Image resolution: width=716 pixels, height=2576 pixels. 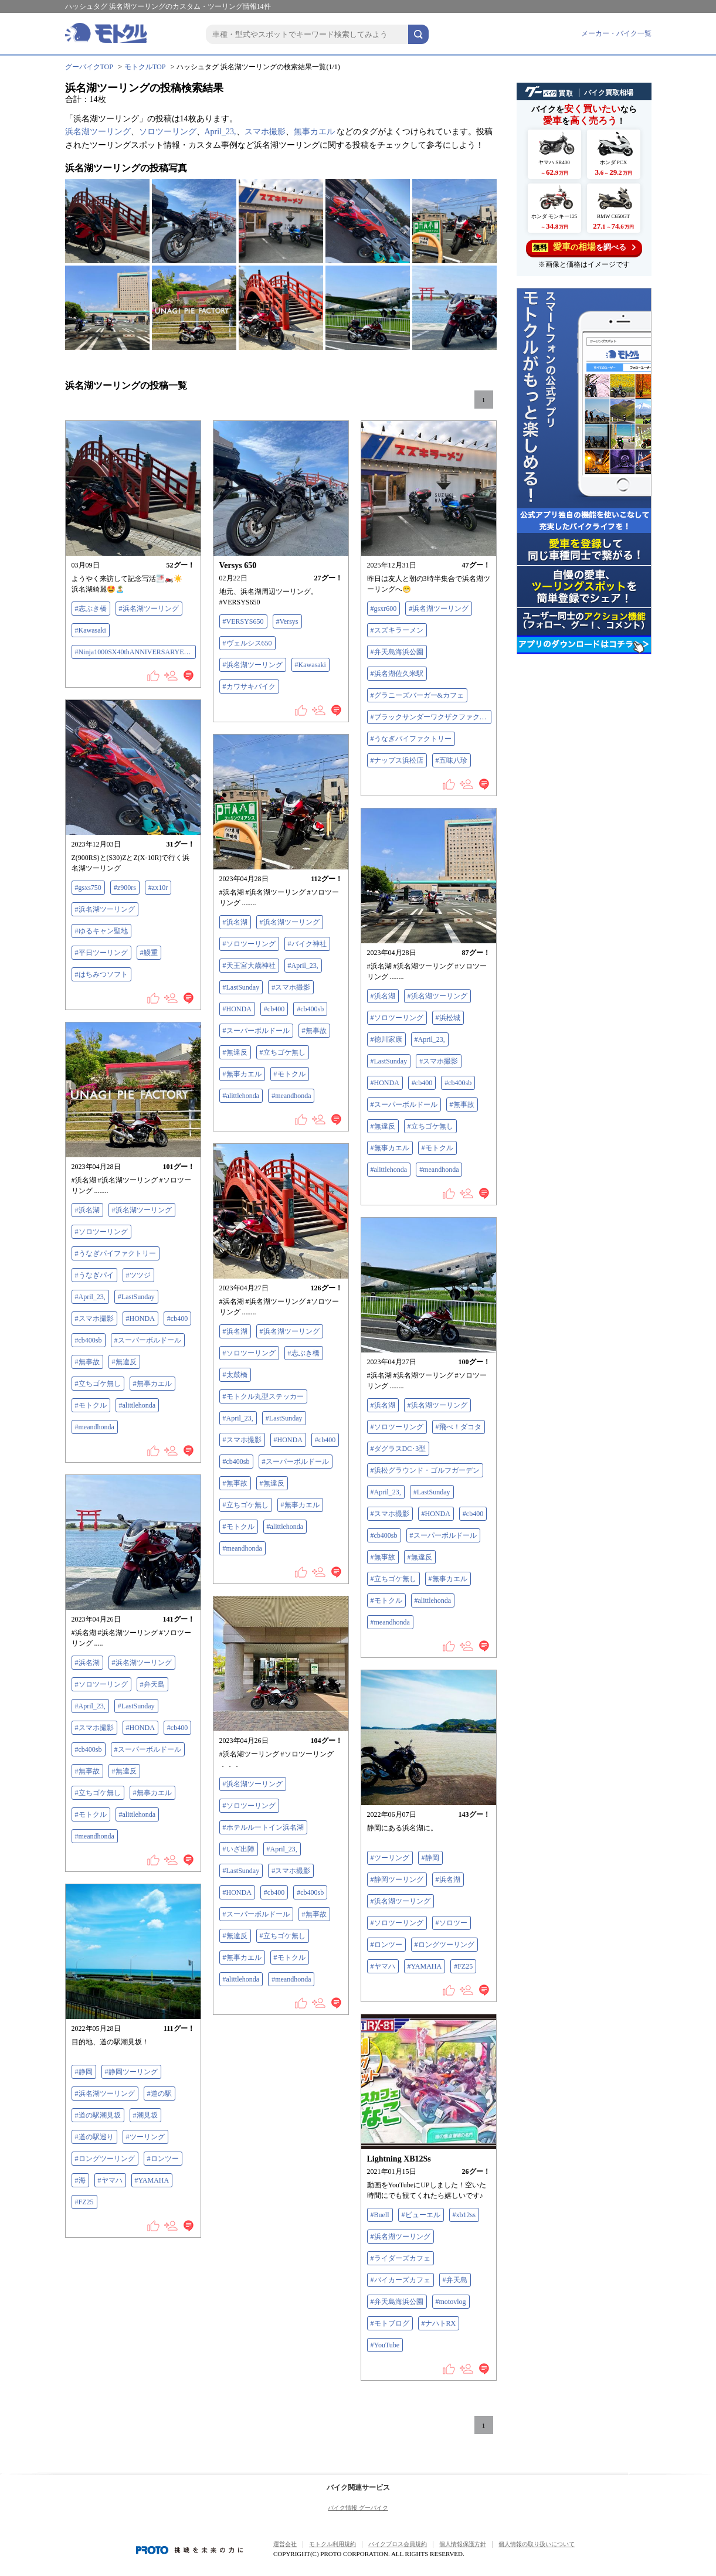 What do you see at coordinates (397, 652) in the screenshot?
I see `#弁天島海浜公園` at bounding box center [397, 652].